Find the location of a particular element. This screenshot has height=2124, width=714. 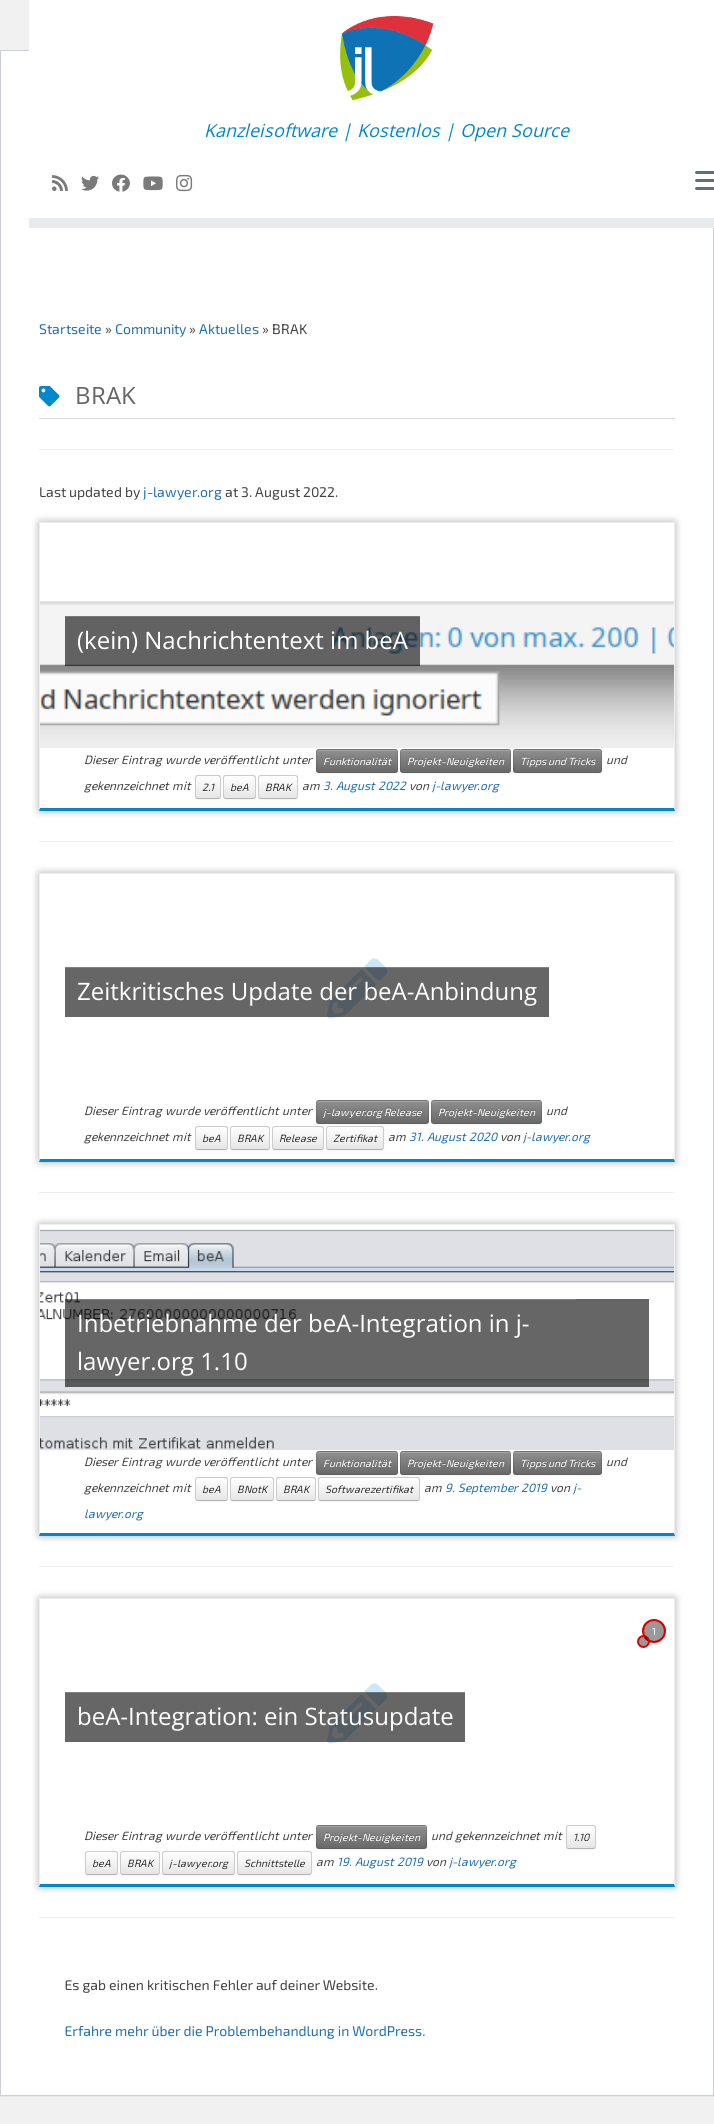

1.10 is located at coordinates (581, 1837).